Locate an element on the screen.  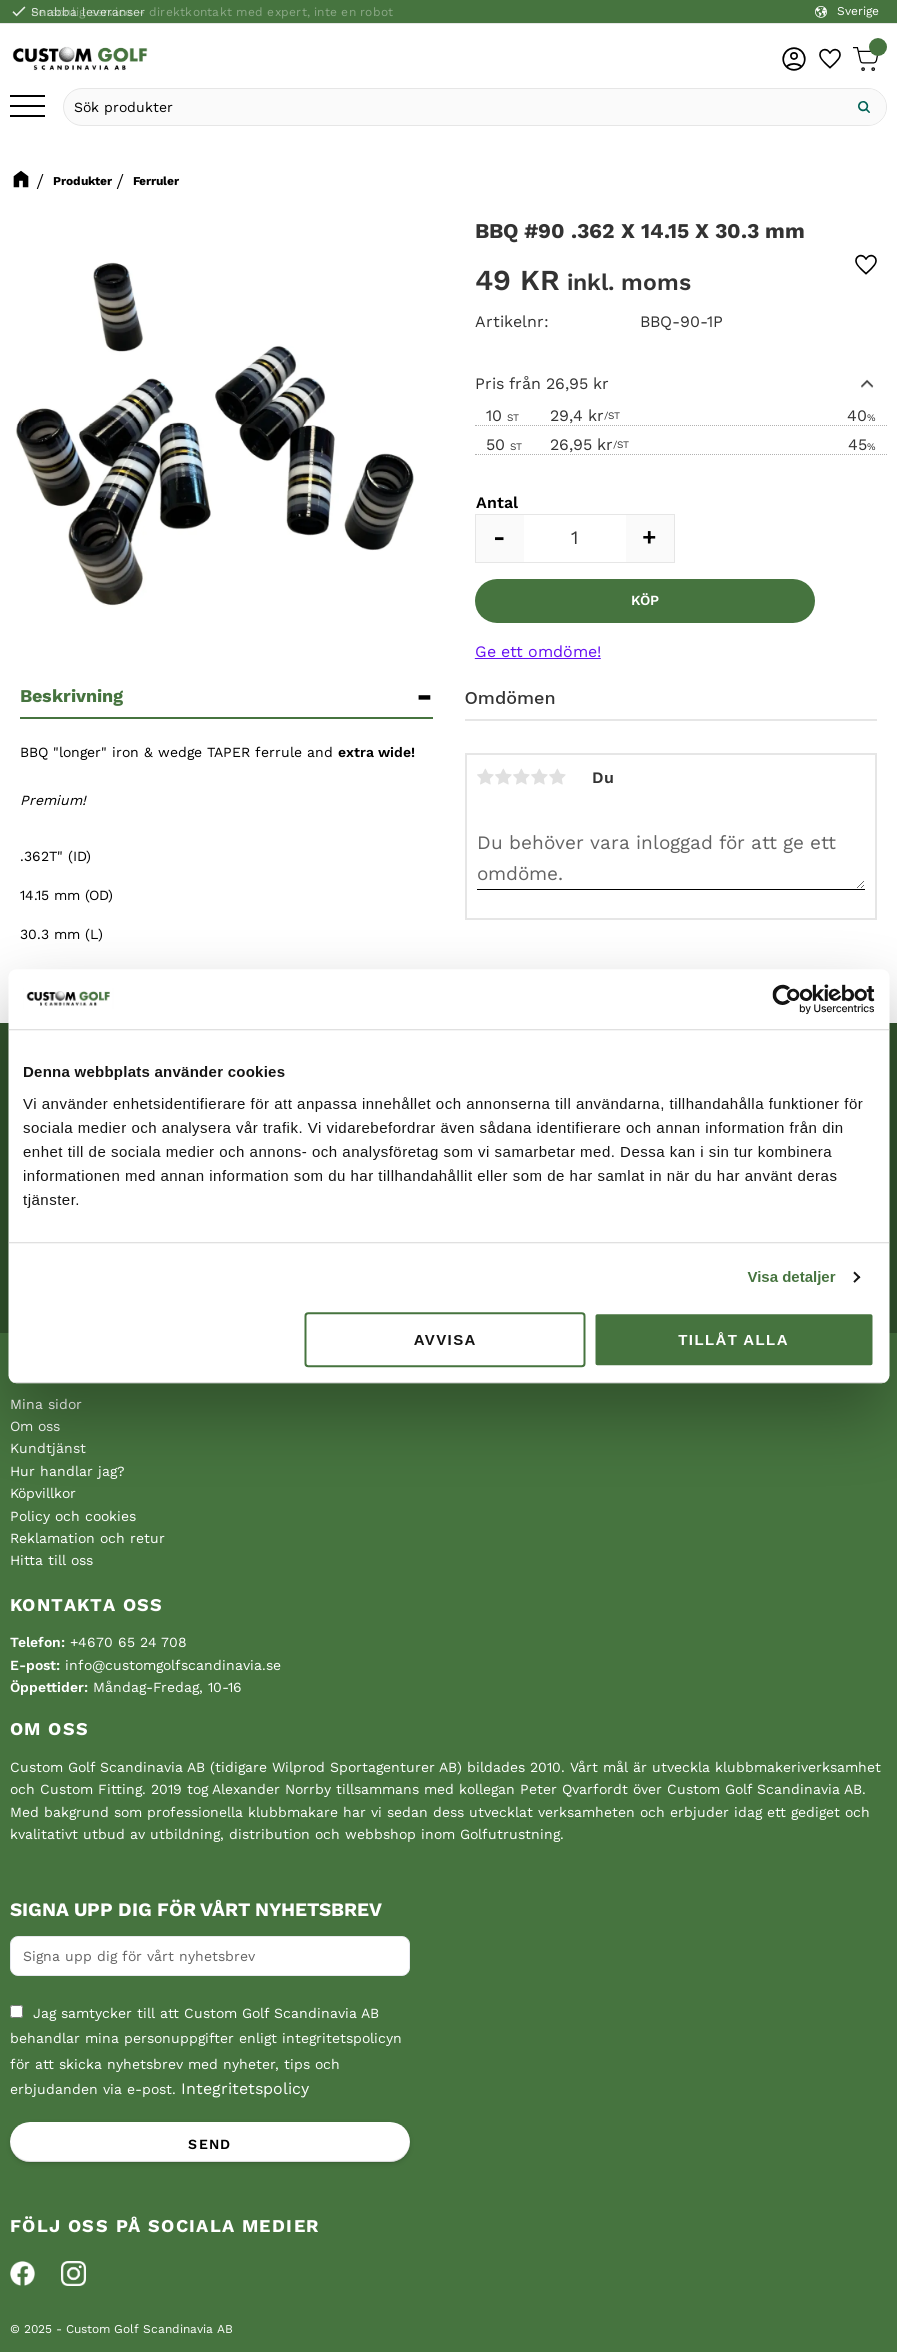
Tillåt alla is located at coordinates (733, 1339).